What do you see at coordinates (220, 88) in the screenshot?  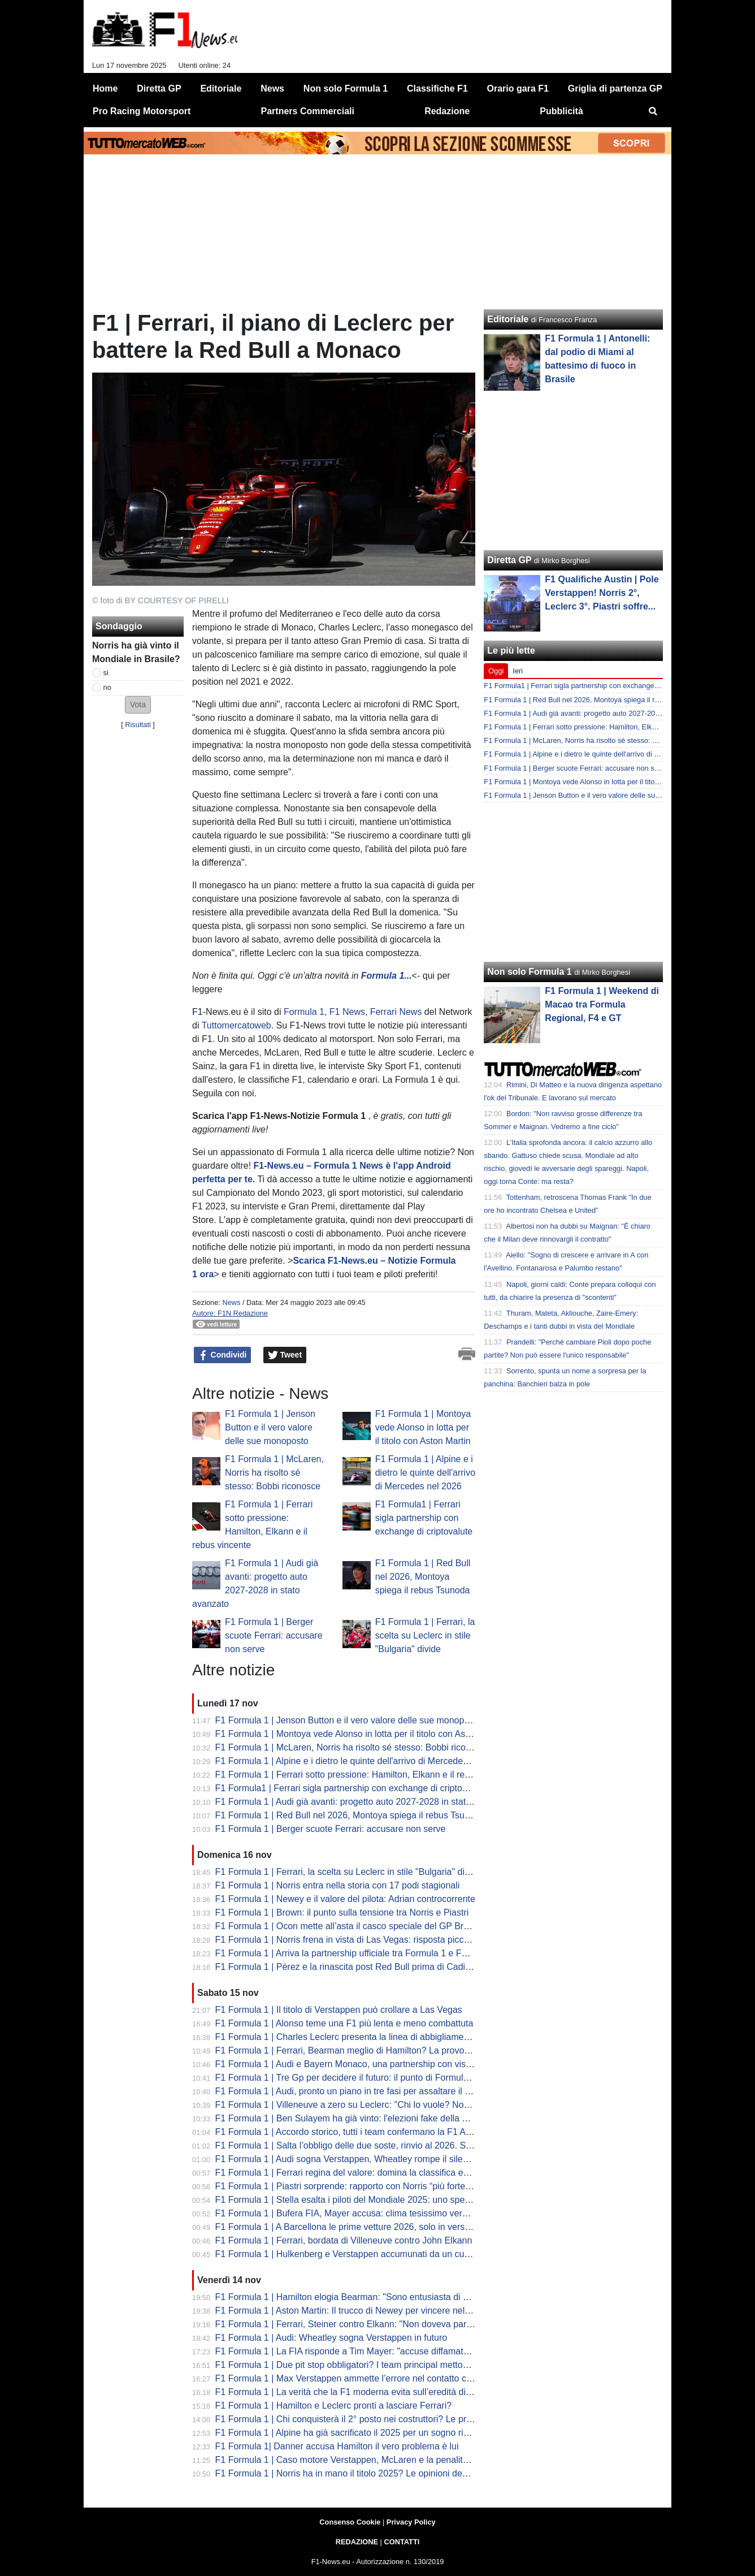 I see `Editoriale [menuitem]` at bounding box center [220, 88].